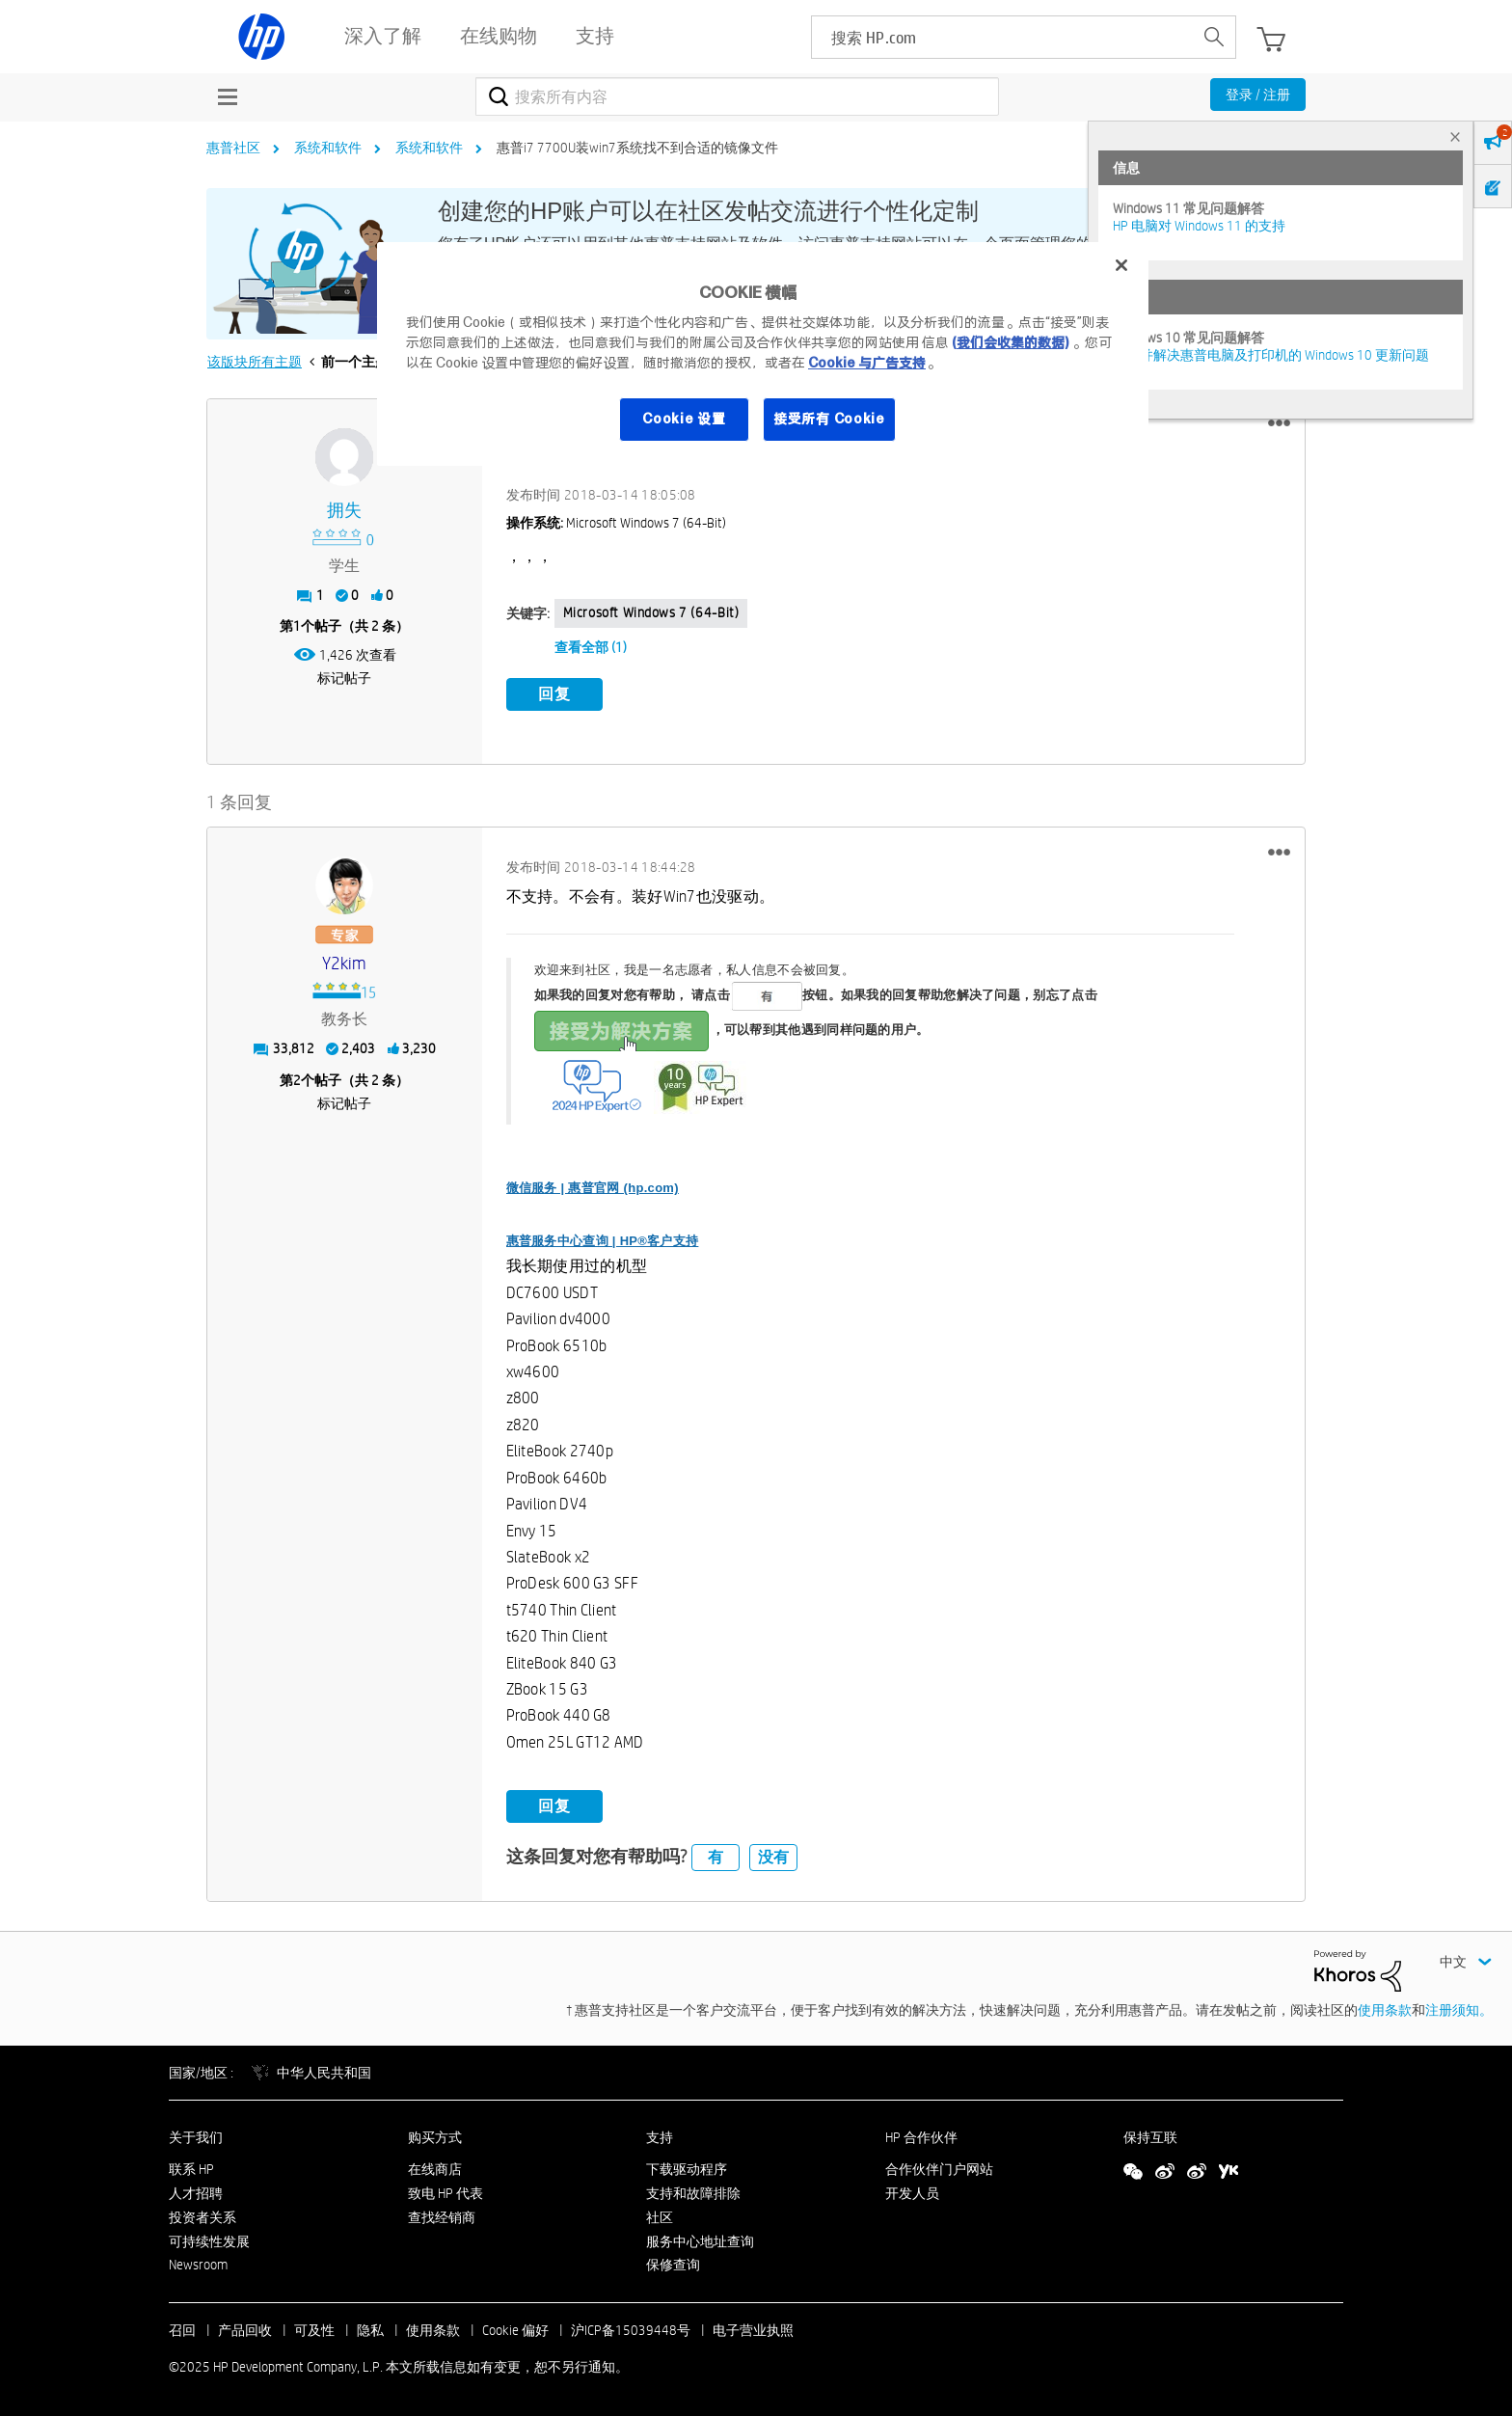  What do you see at coordinates (435, 2169) in the screenshot?
I see `在线商店` at bounding box center [435, 2169].